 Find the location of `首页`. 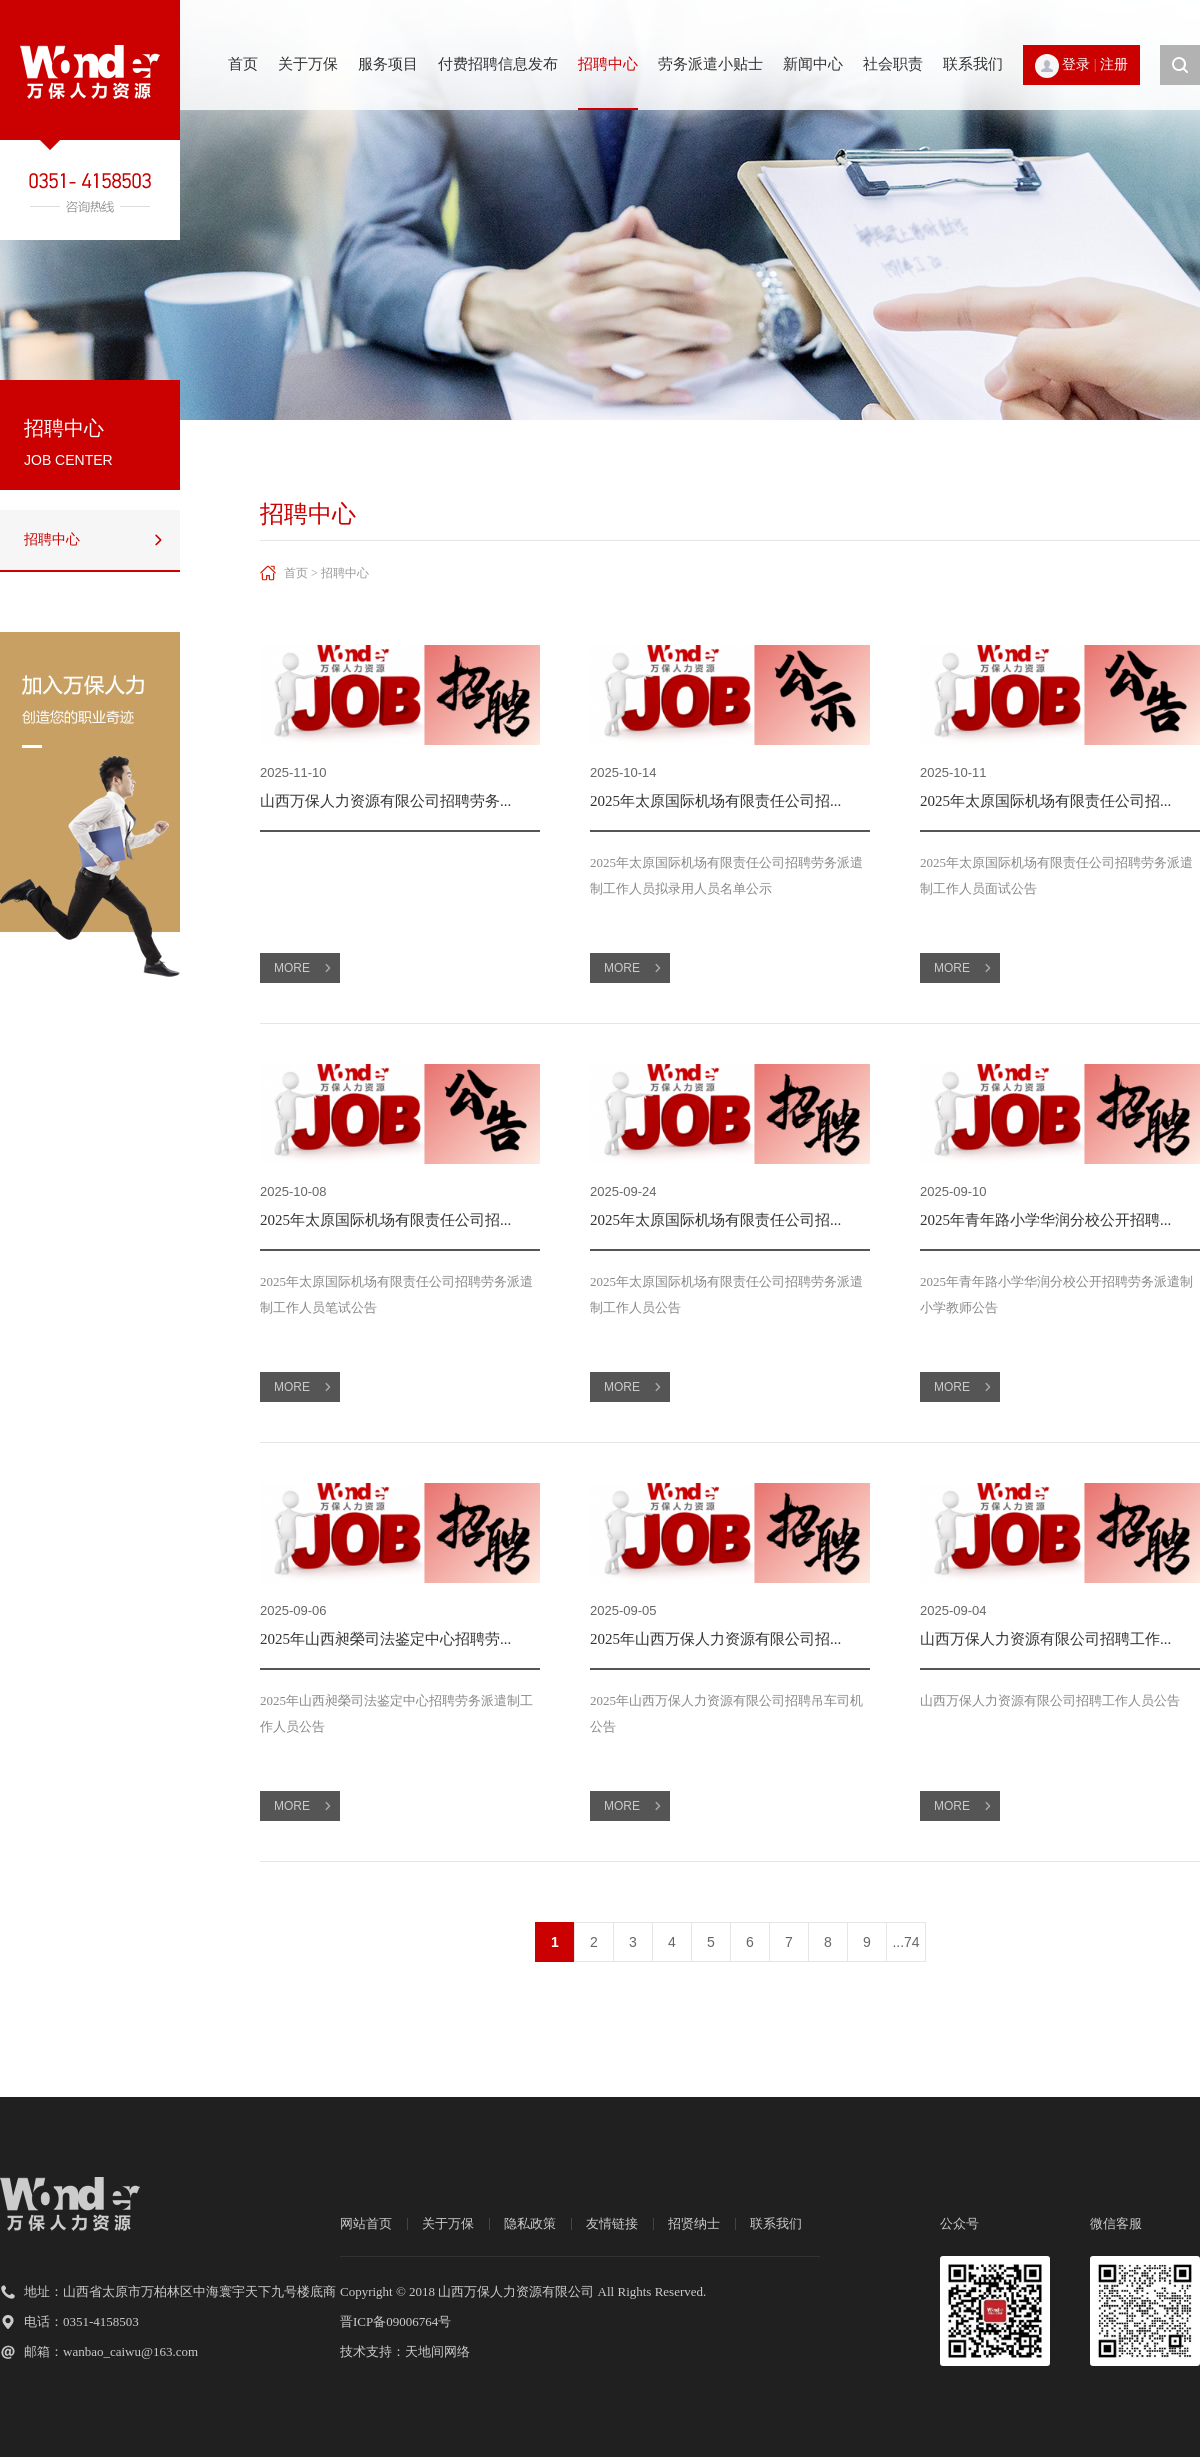

首页 is located at coordinates (243, 64).